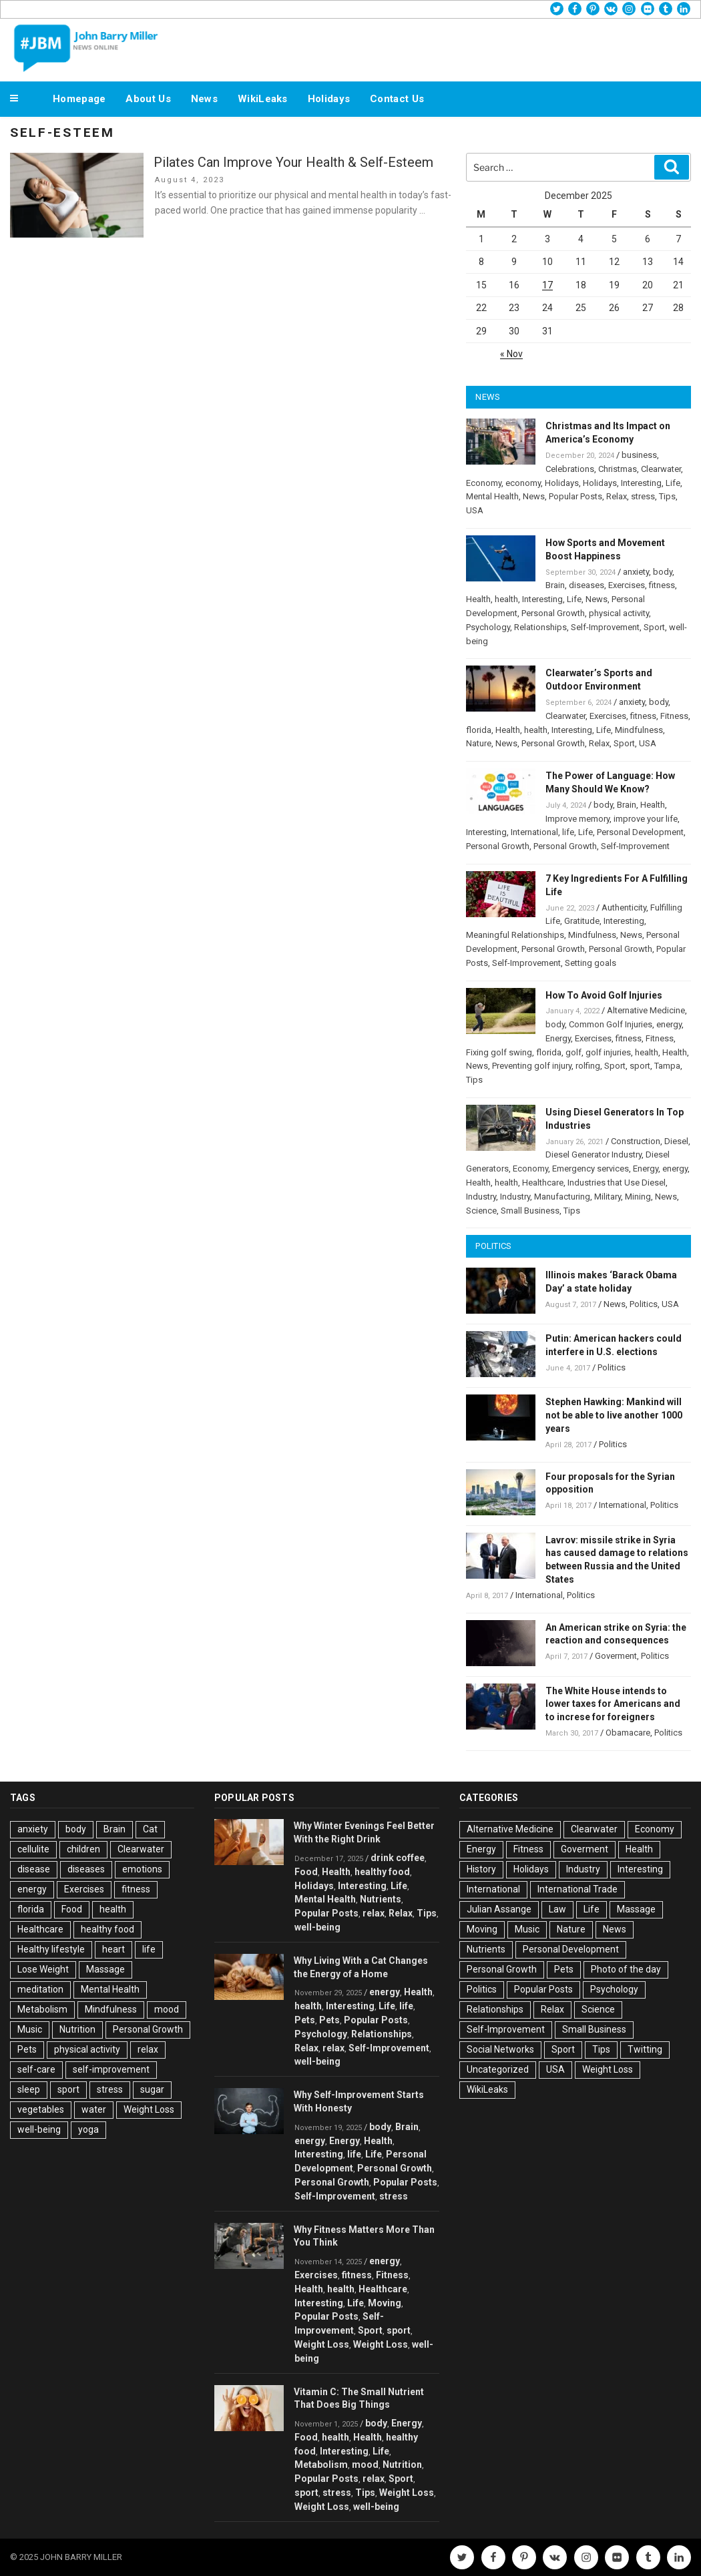  I want to click on Pilates Can Improve Your Health & Self-Esteem, so click(293, 162).